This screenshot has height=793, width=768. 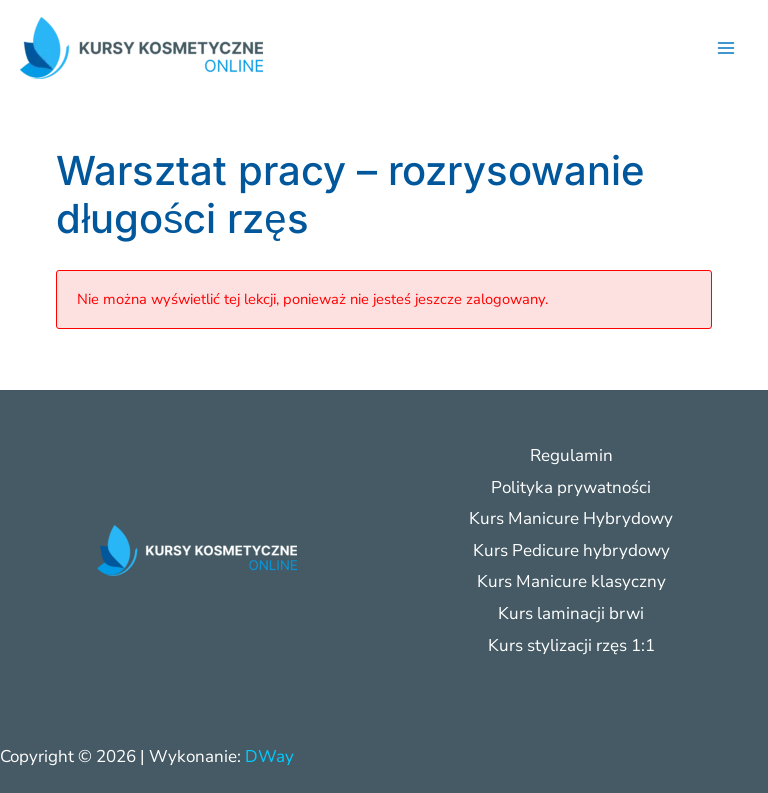 I want to click on Kurs Pedicure hybrydowy, so click(x=571, y=550).